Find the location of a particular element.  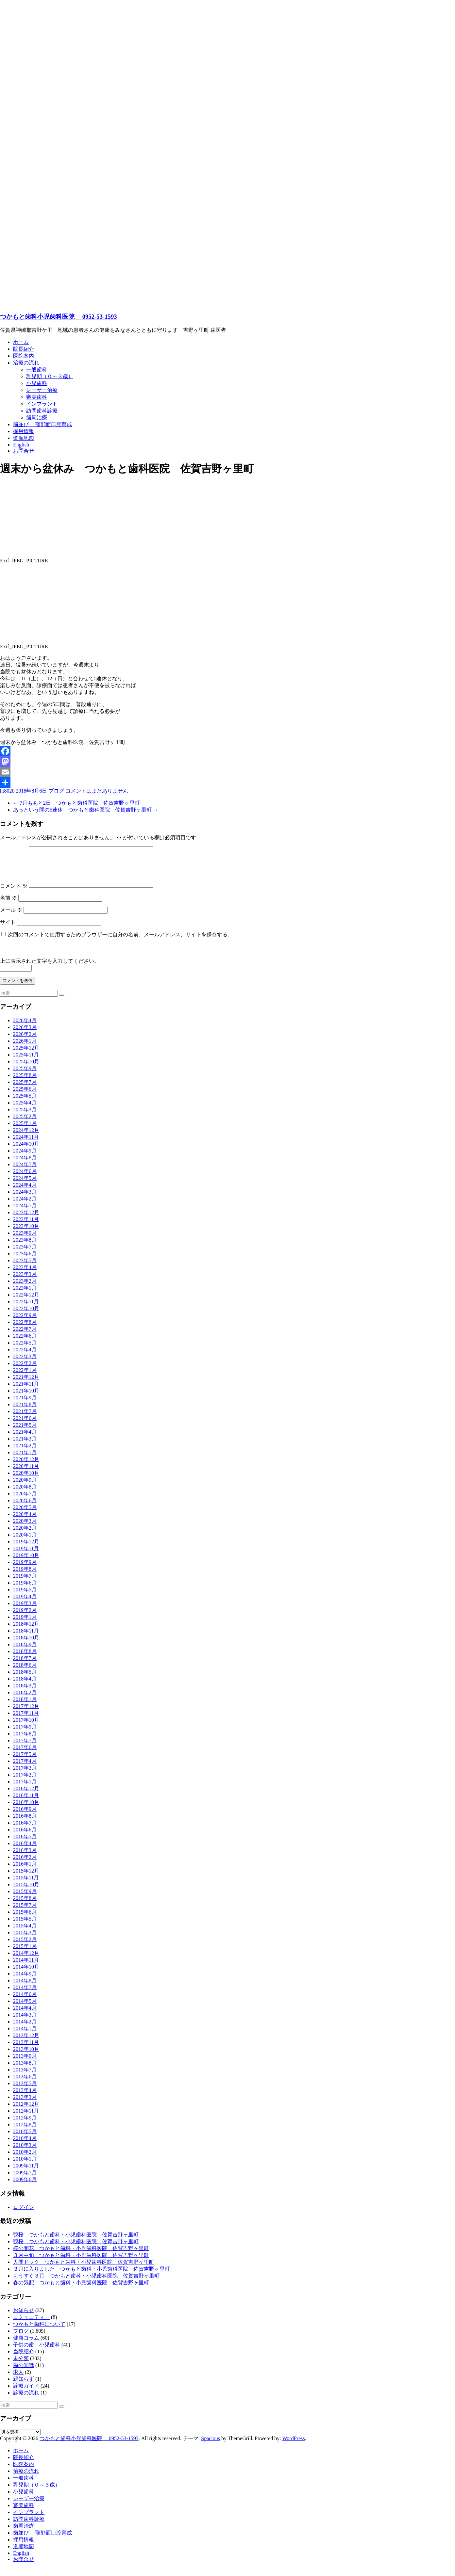

2016年9月 is located at coordinates (25, 1817).